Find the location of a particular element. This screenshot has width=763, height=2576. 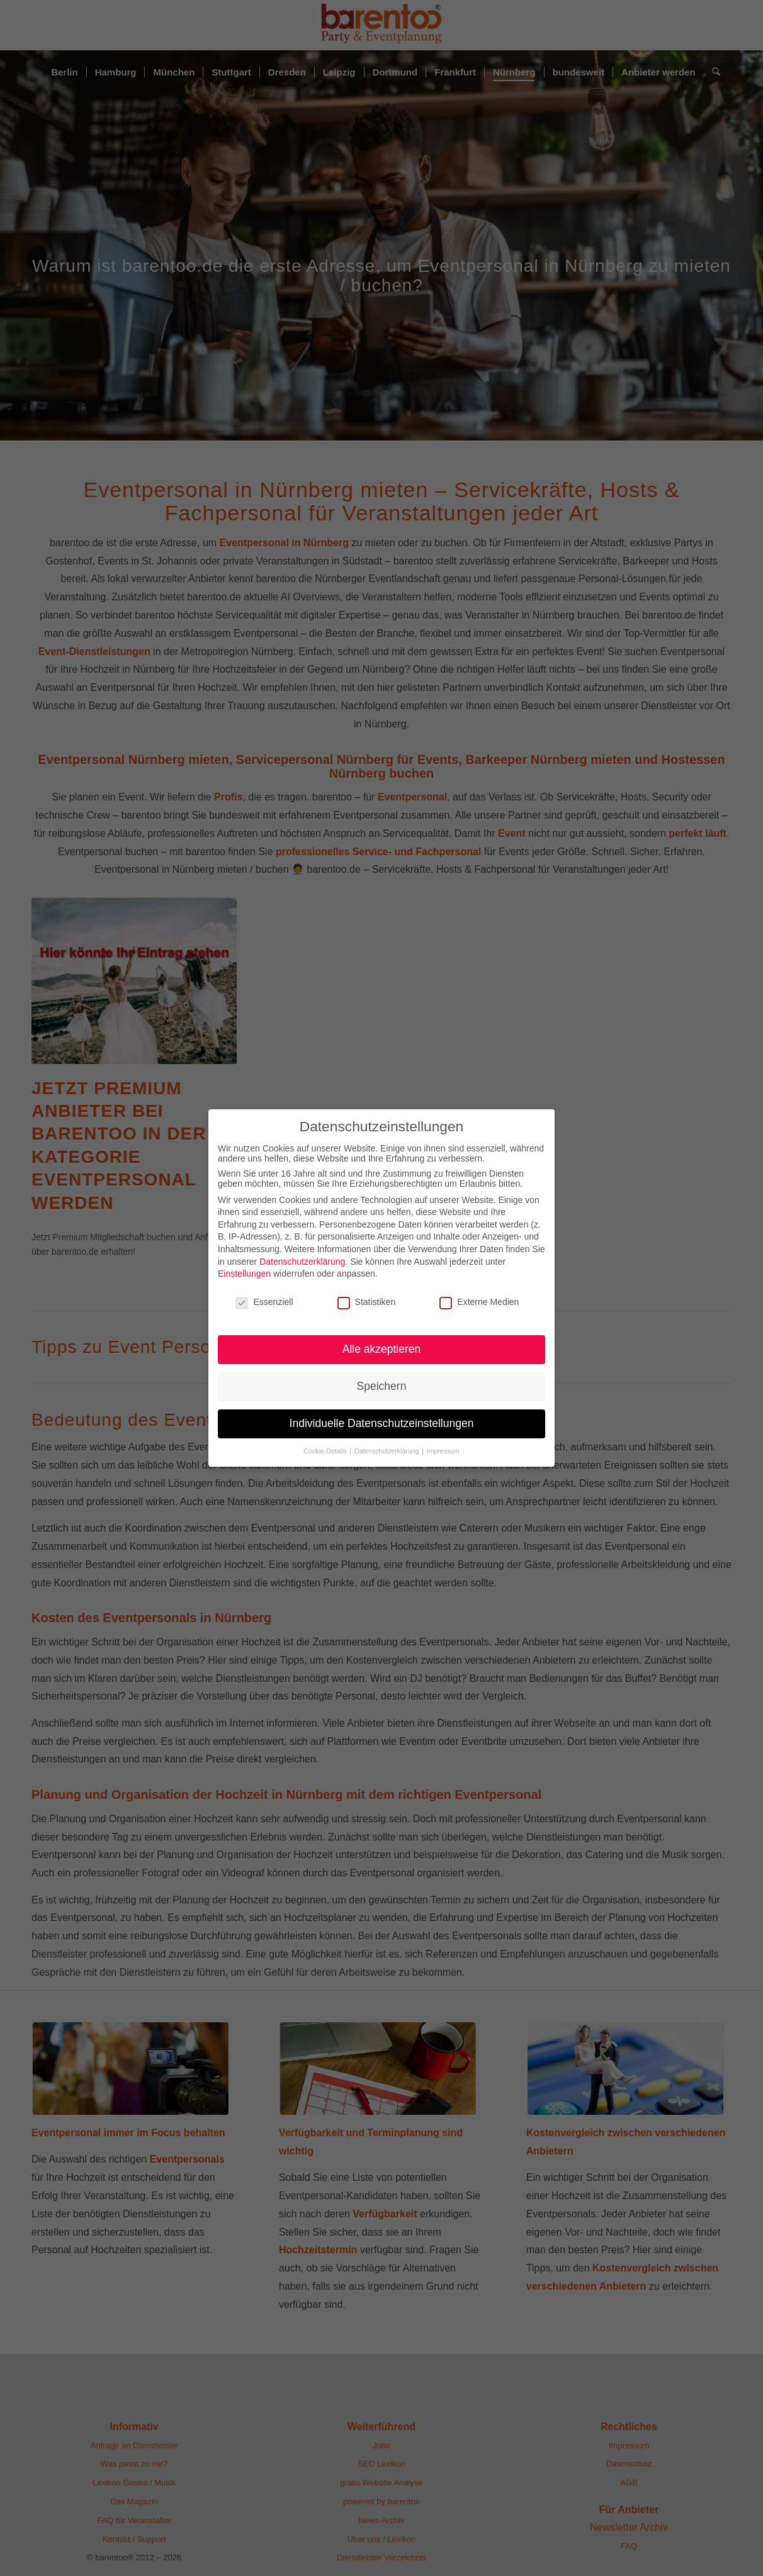

Essenziell is located at coordinates (264, 1302).